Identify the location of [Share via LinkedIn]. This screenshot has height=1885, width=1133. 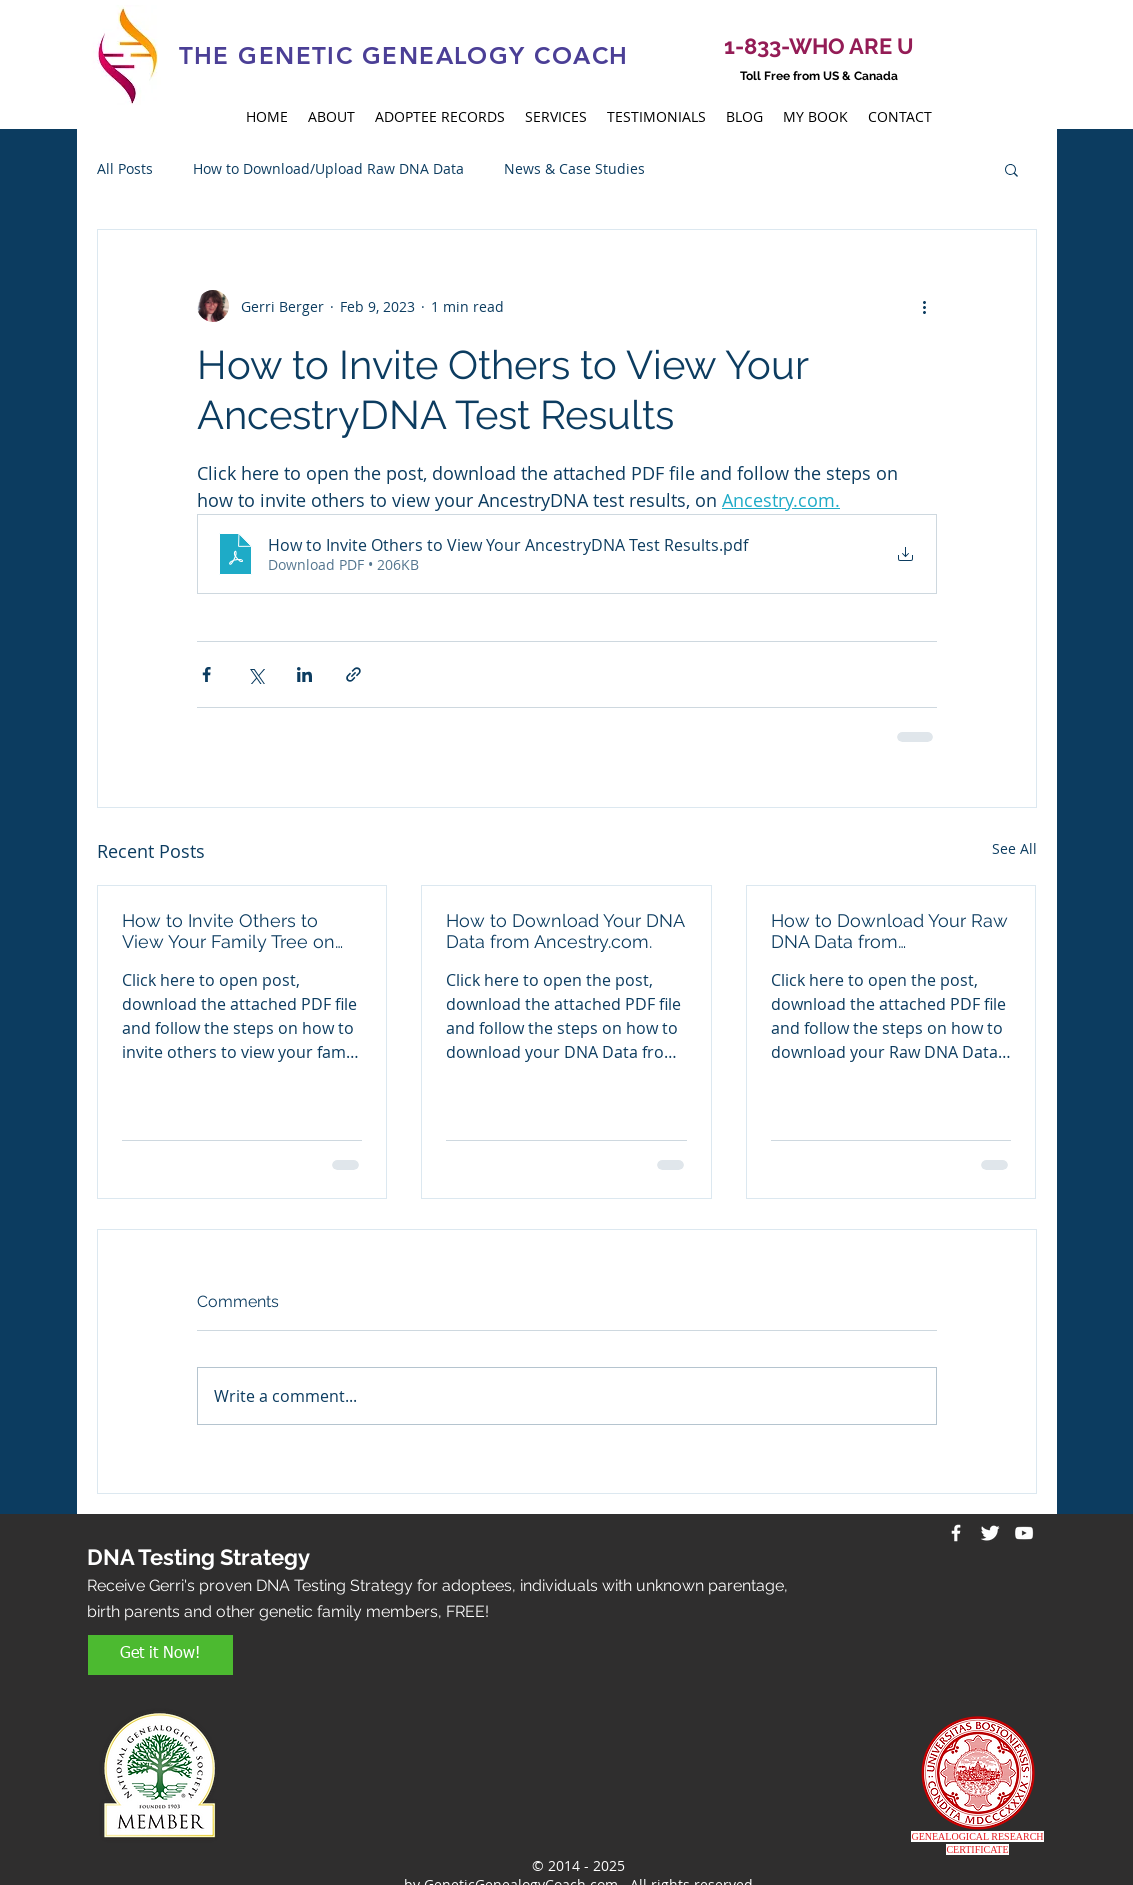
(304, 674).